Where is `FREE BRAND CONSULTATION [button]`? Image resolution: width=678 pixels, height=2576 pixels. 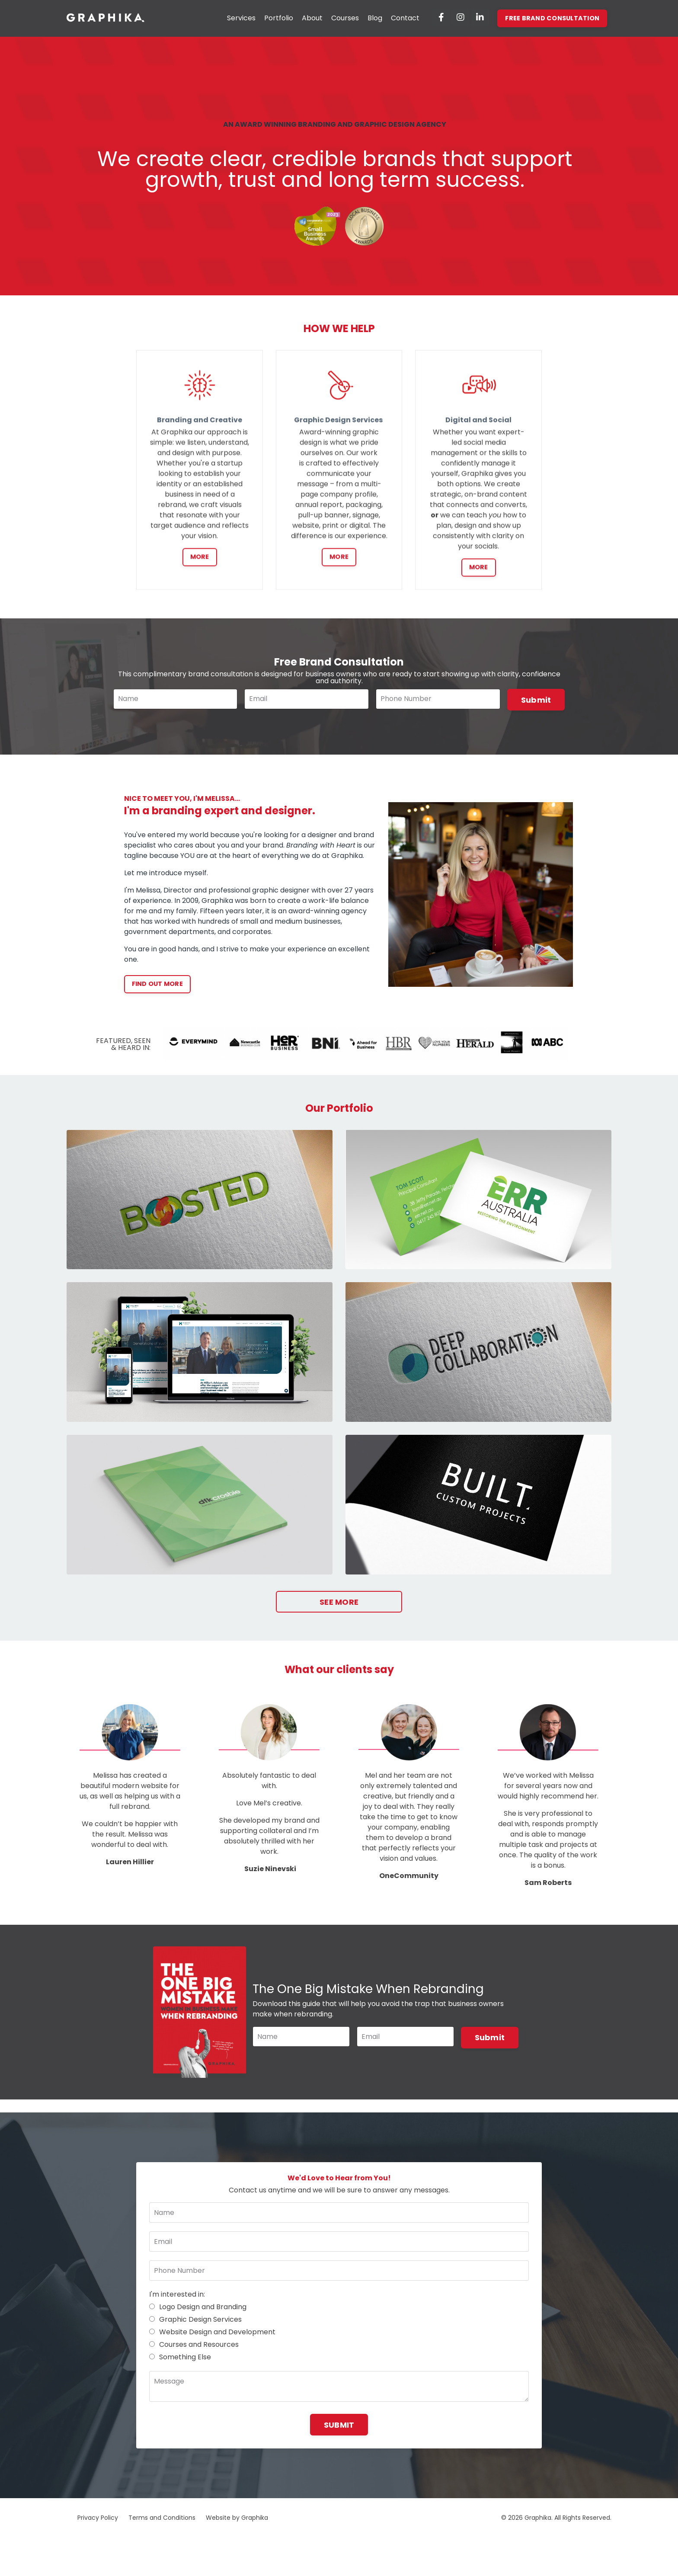 FREE BRAND CONSULTATION [button] is located at coordinates (552, 18).